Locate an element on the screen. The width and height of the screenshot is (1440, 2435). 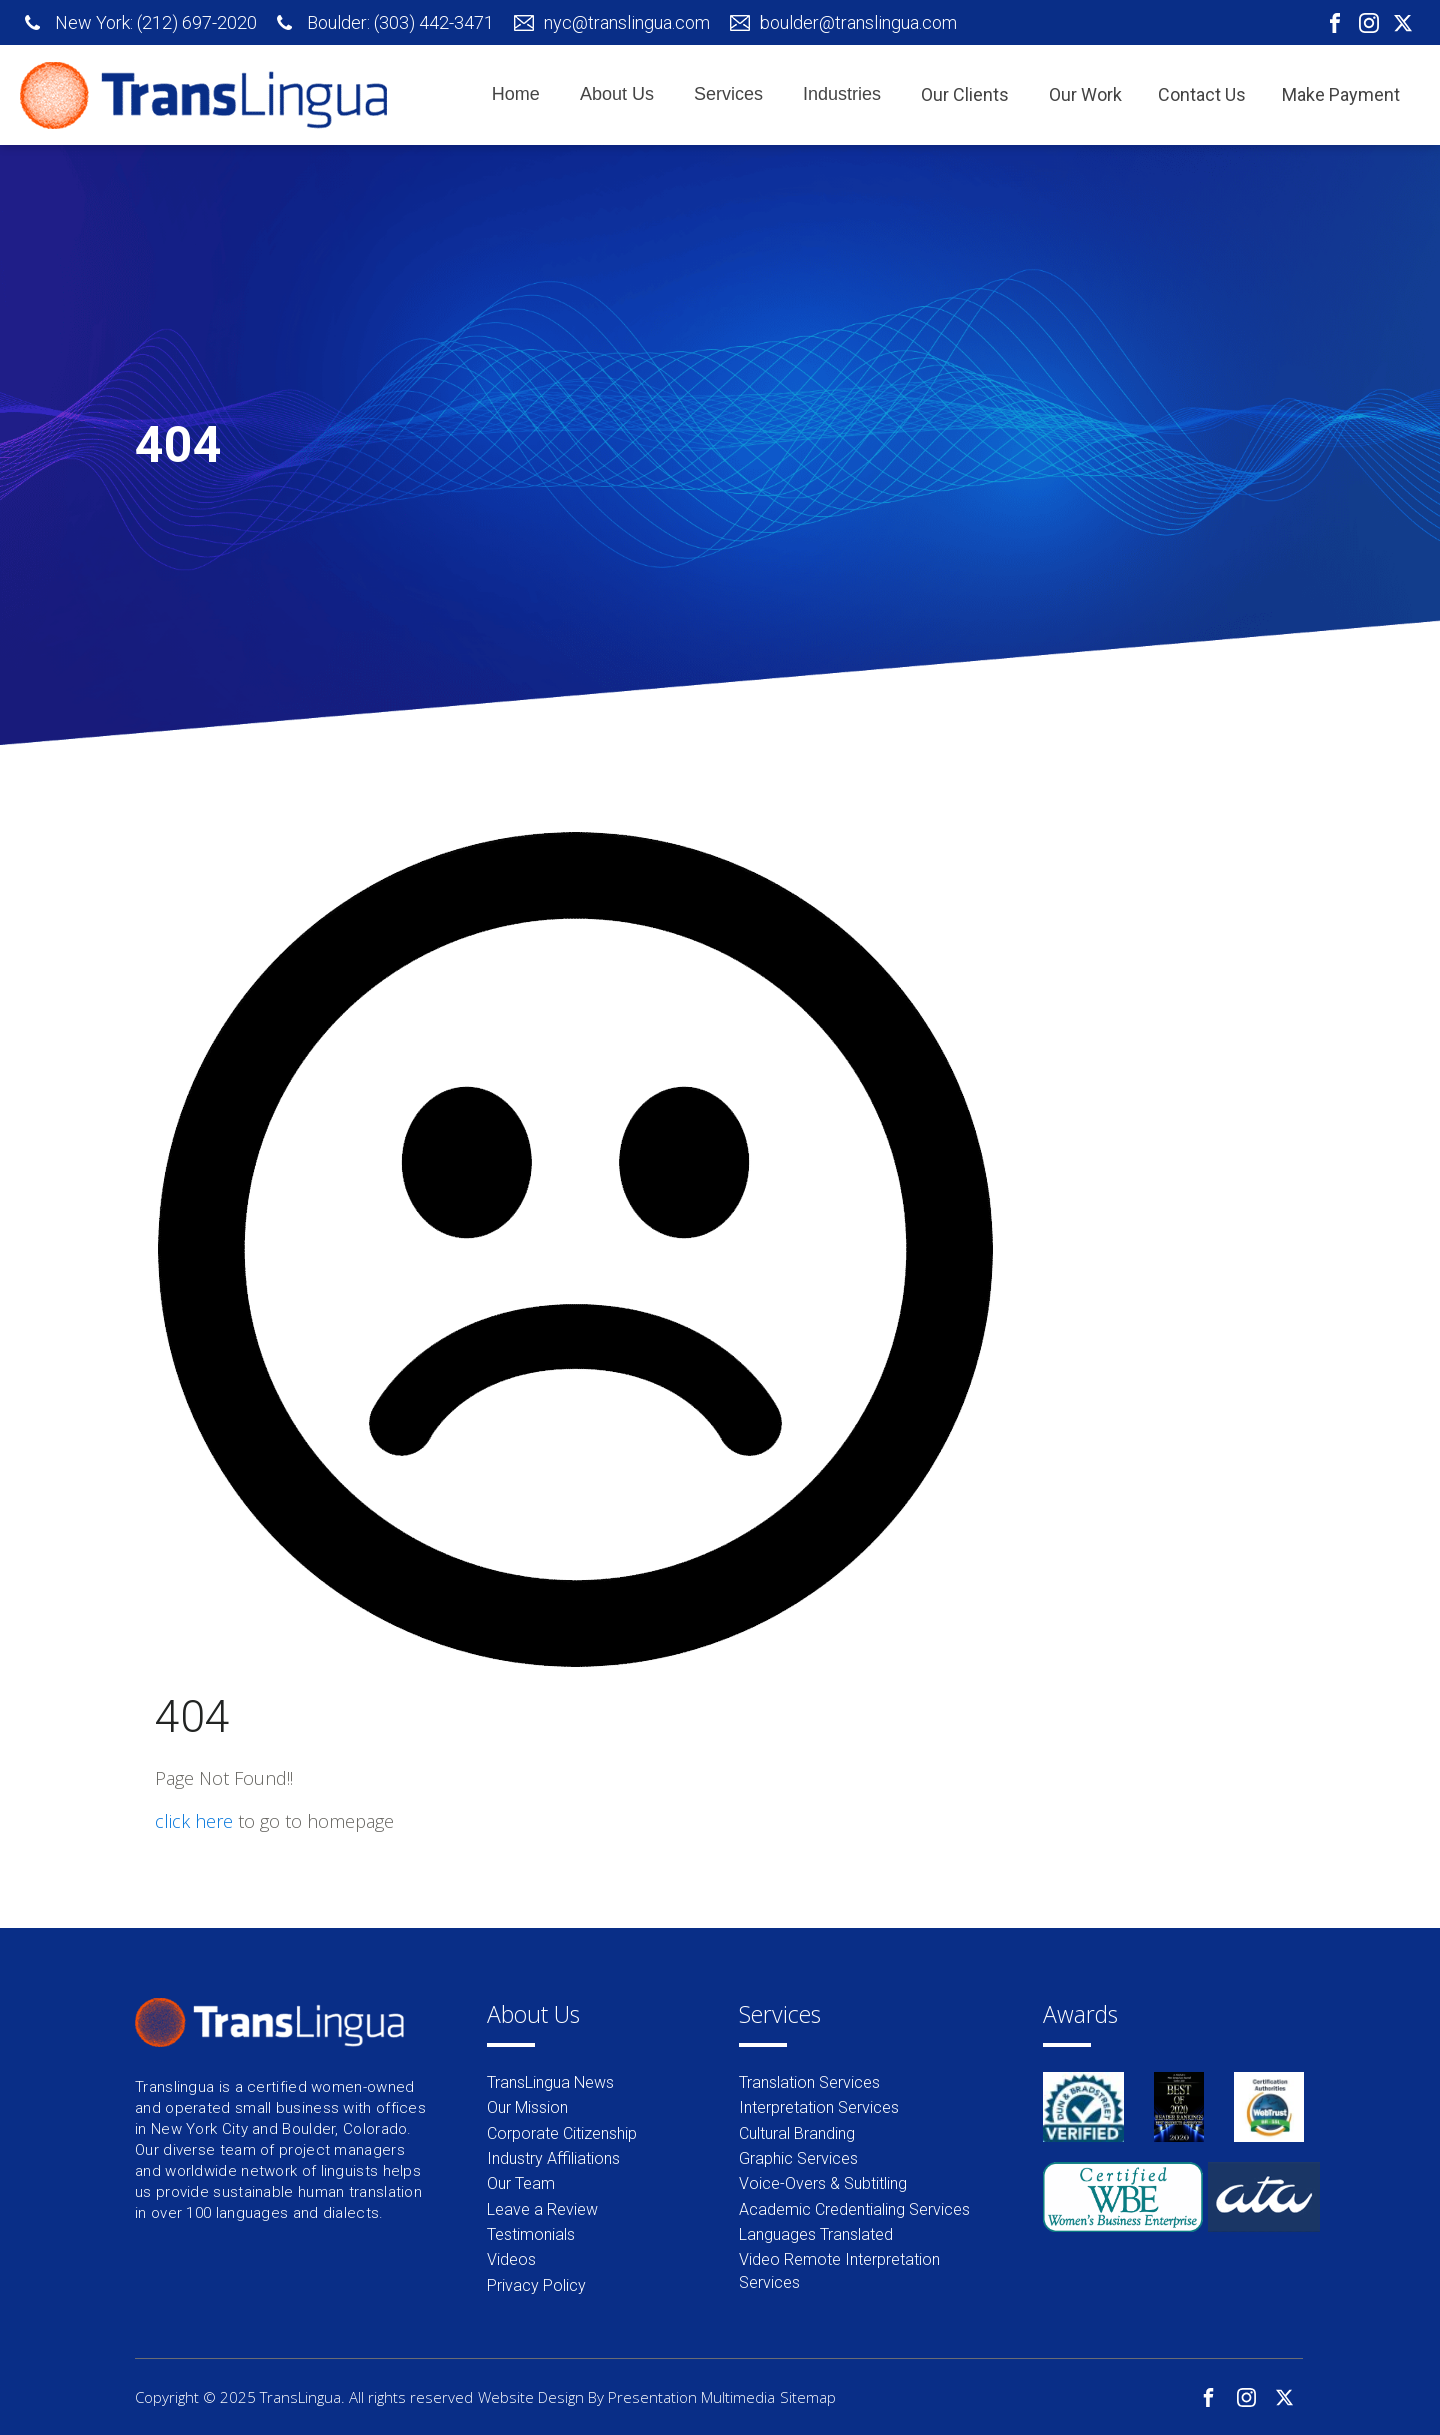
Academic Credentialing Services is located at coordinates (854, 2209).